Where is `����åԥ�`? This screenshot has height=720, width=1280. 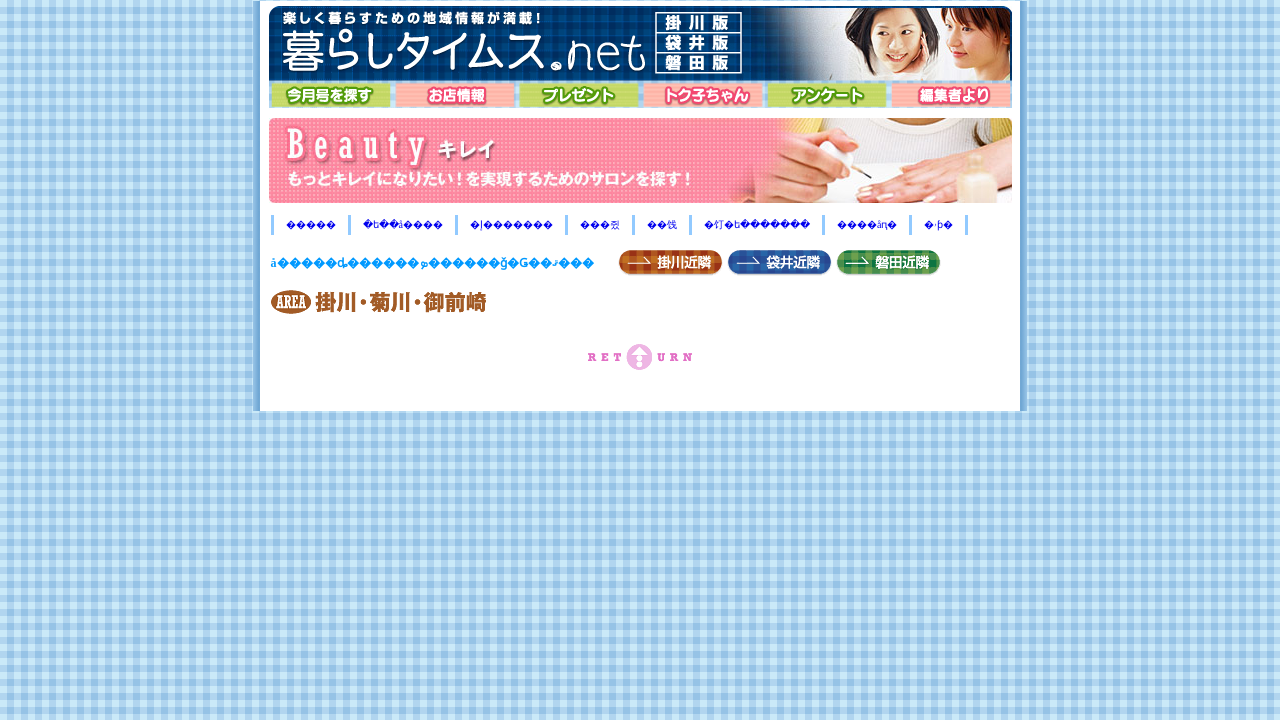 ����åԥ� is located at coordinates (867, 224).